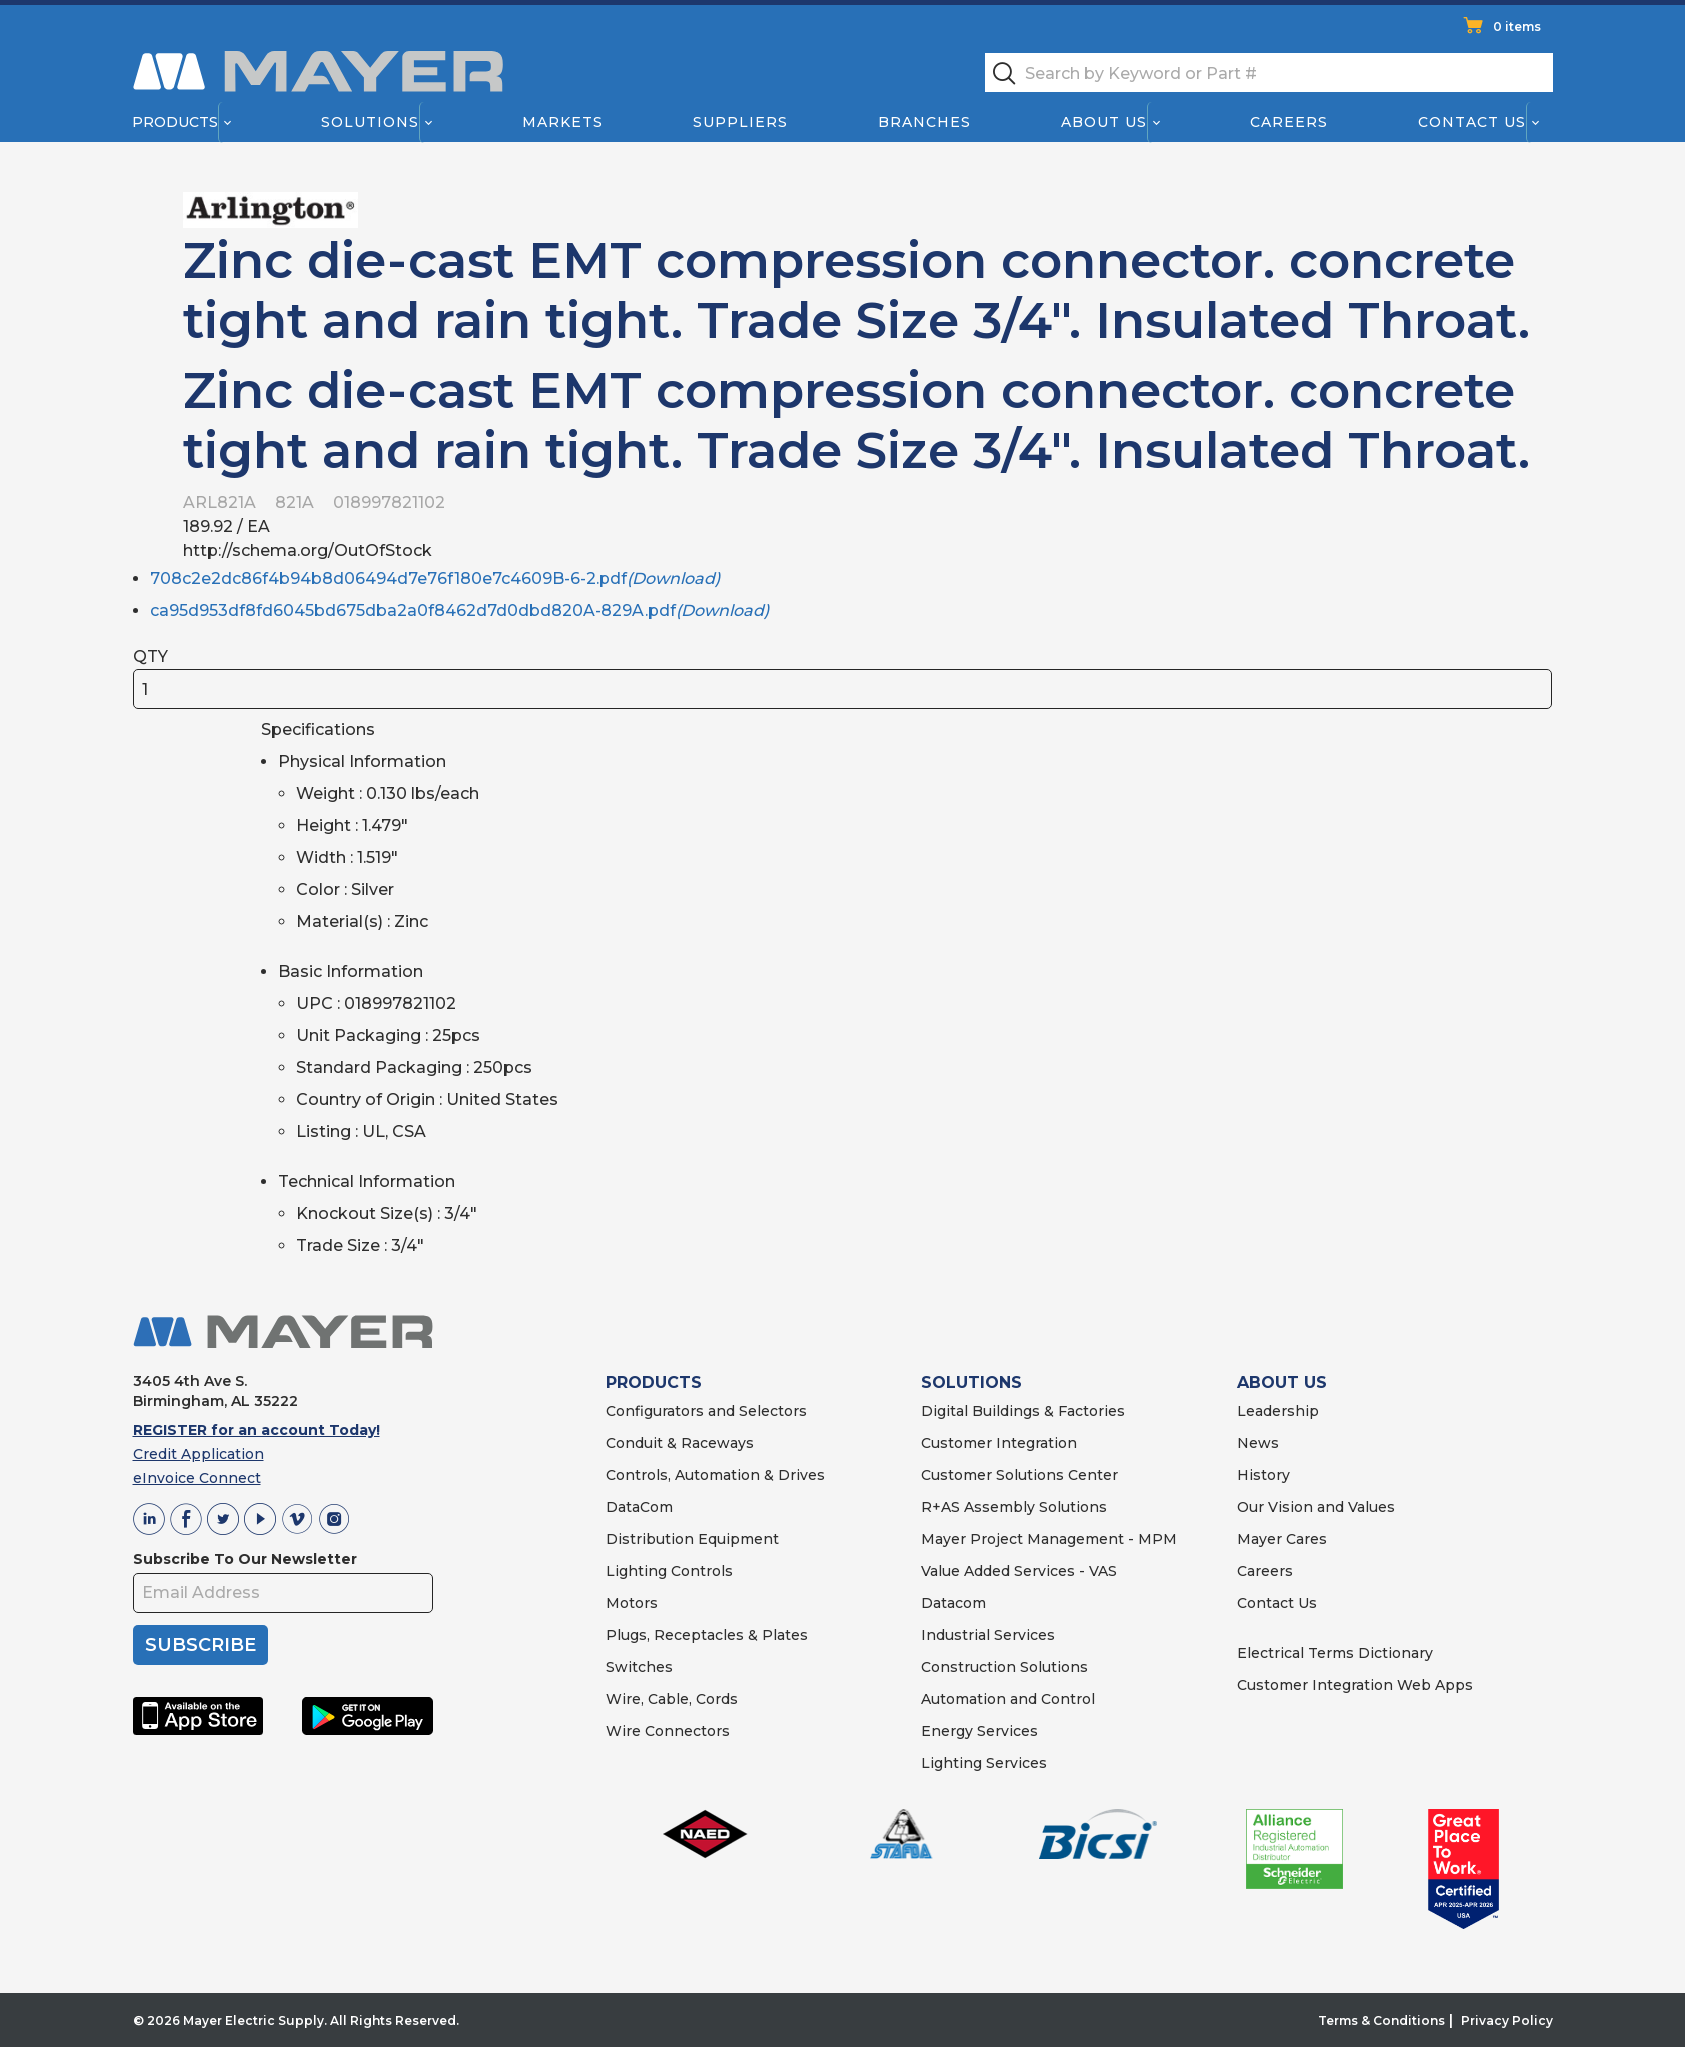 The image size is (1685, 2047). I want to click on Privacy Policy, so click(1507, 2020).